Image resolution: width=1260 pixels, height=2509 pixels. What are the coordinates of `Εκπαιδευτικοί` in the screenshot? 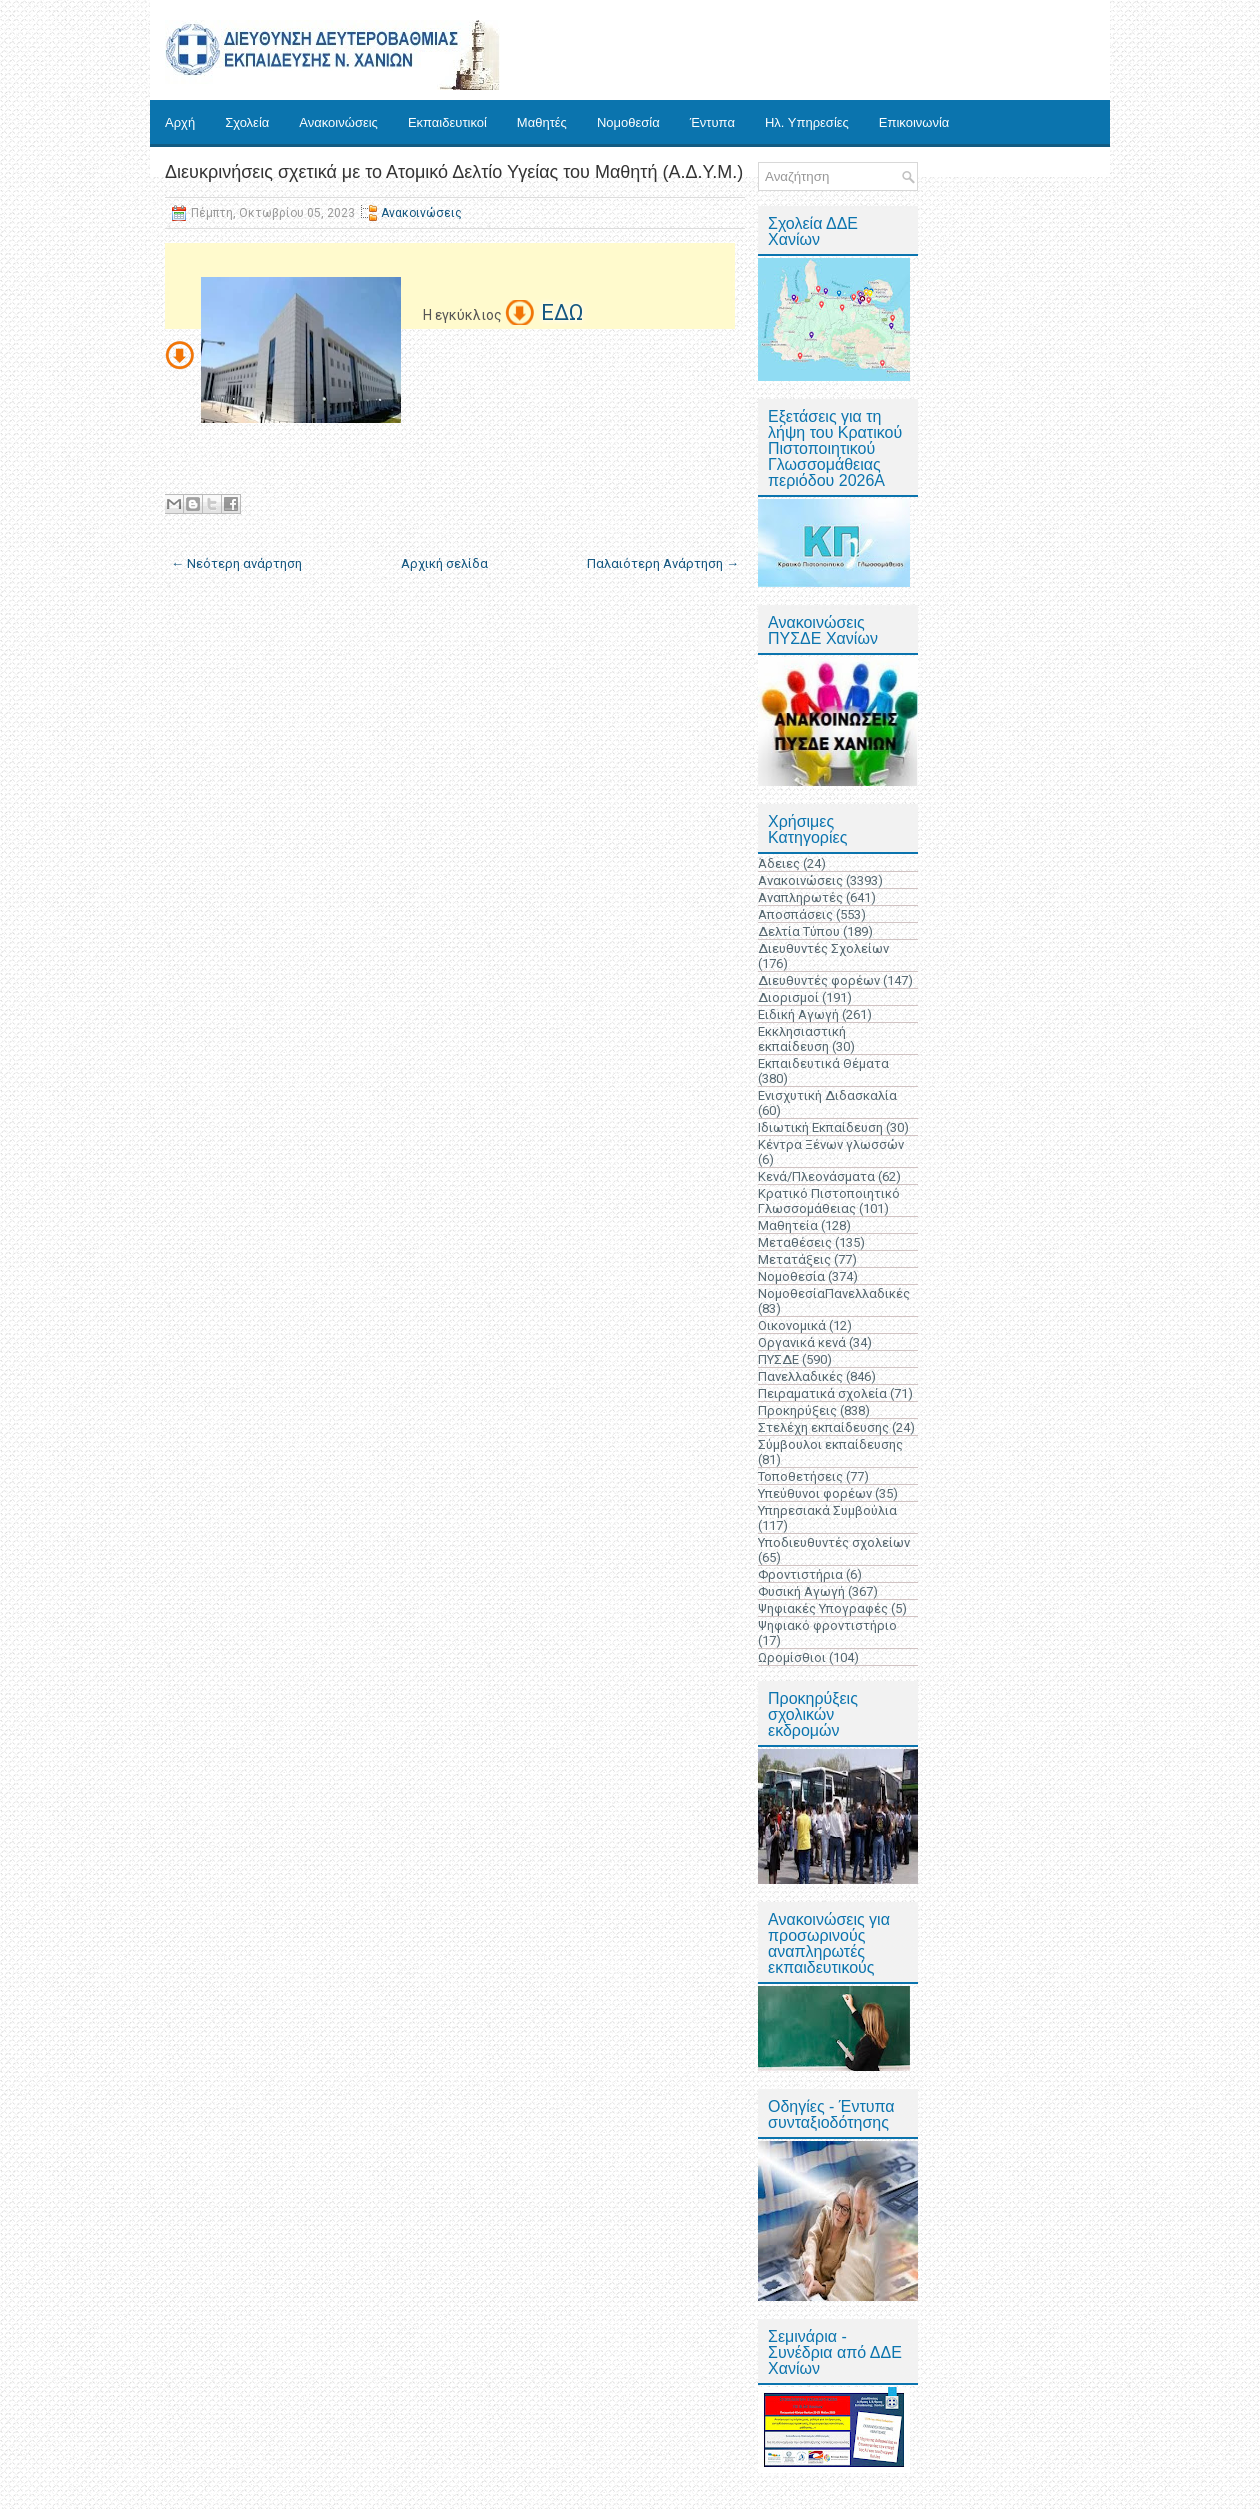 It's located at (447, 122).